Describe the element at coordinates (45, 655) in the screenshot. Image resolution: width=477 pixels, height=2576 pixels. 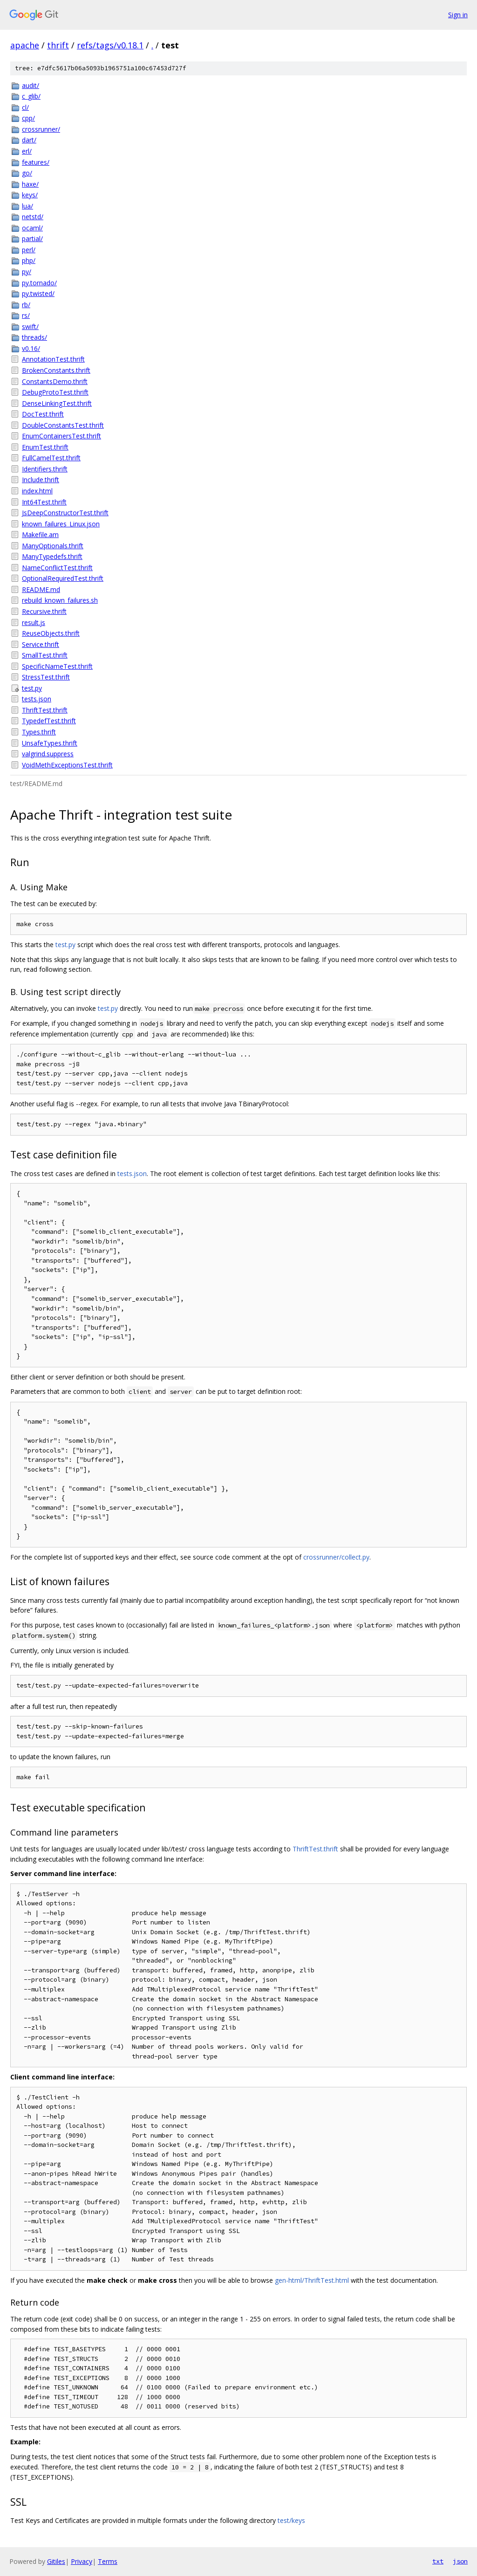
I see `SmallTest.thrift` at that location.